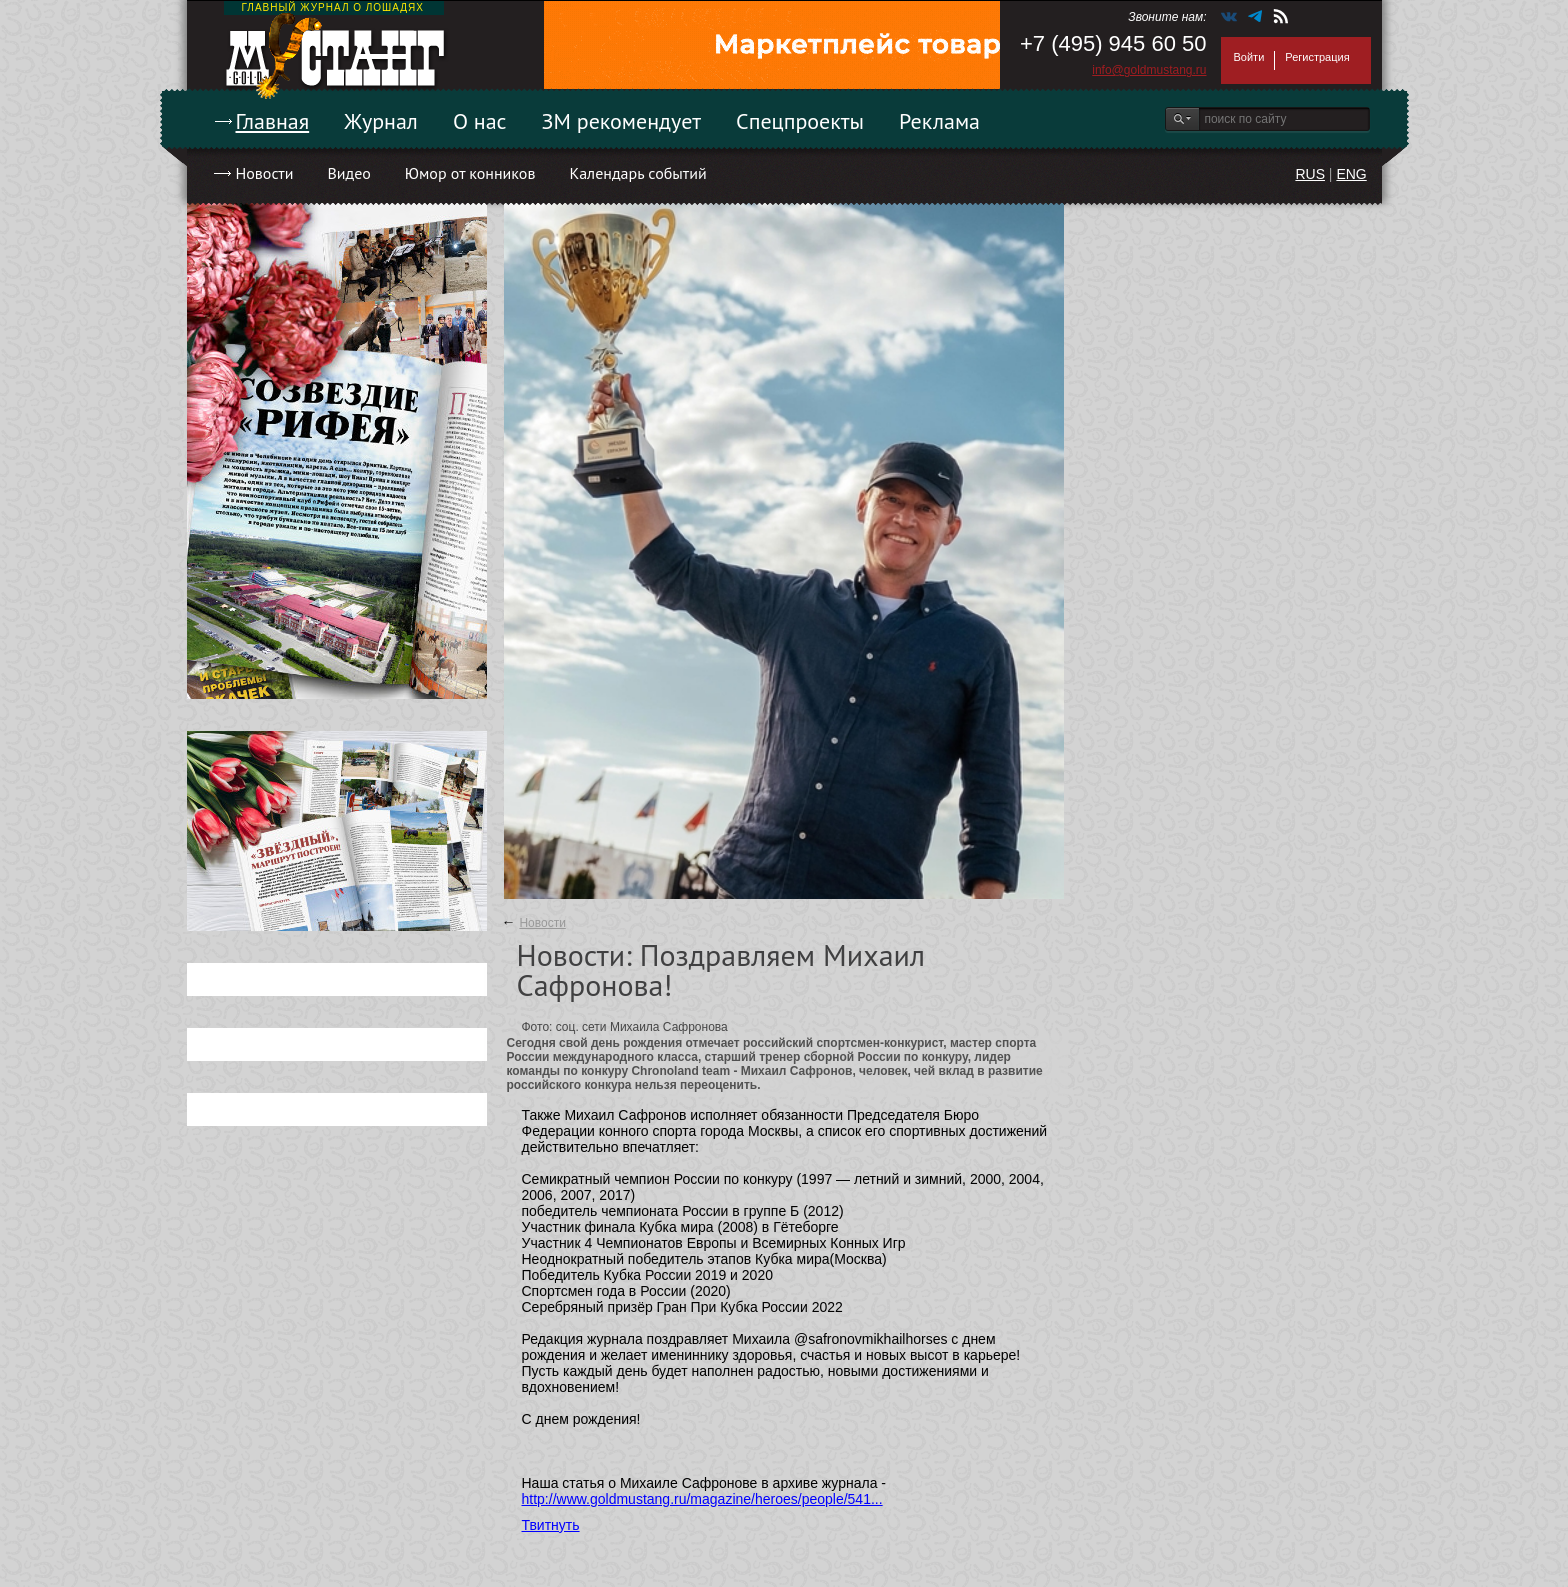 The width and height of the screenshot is (1568, 1587). Describe the element at coordinates (800, 121) in the screenshot. I see `Спецпроекты` at that location.